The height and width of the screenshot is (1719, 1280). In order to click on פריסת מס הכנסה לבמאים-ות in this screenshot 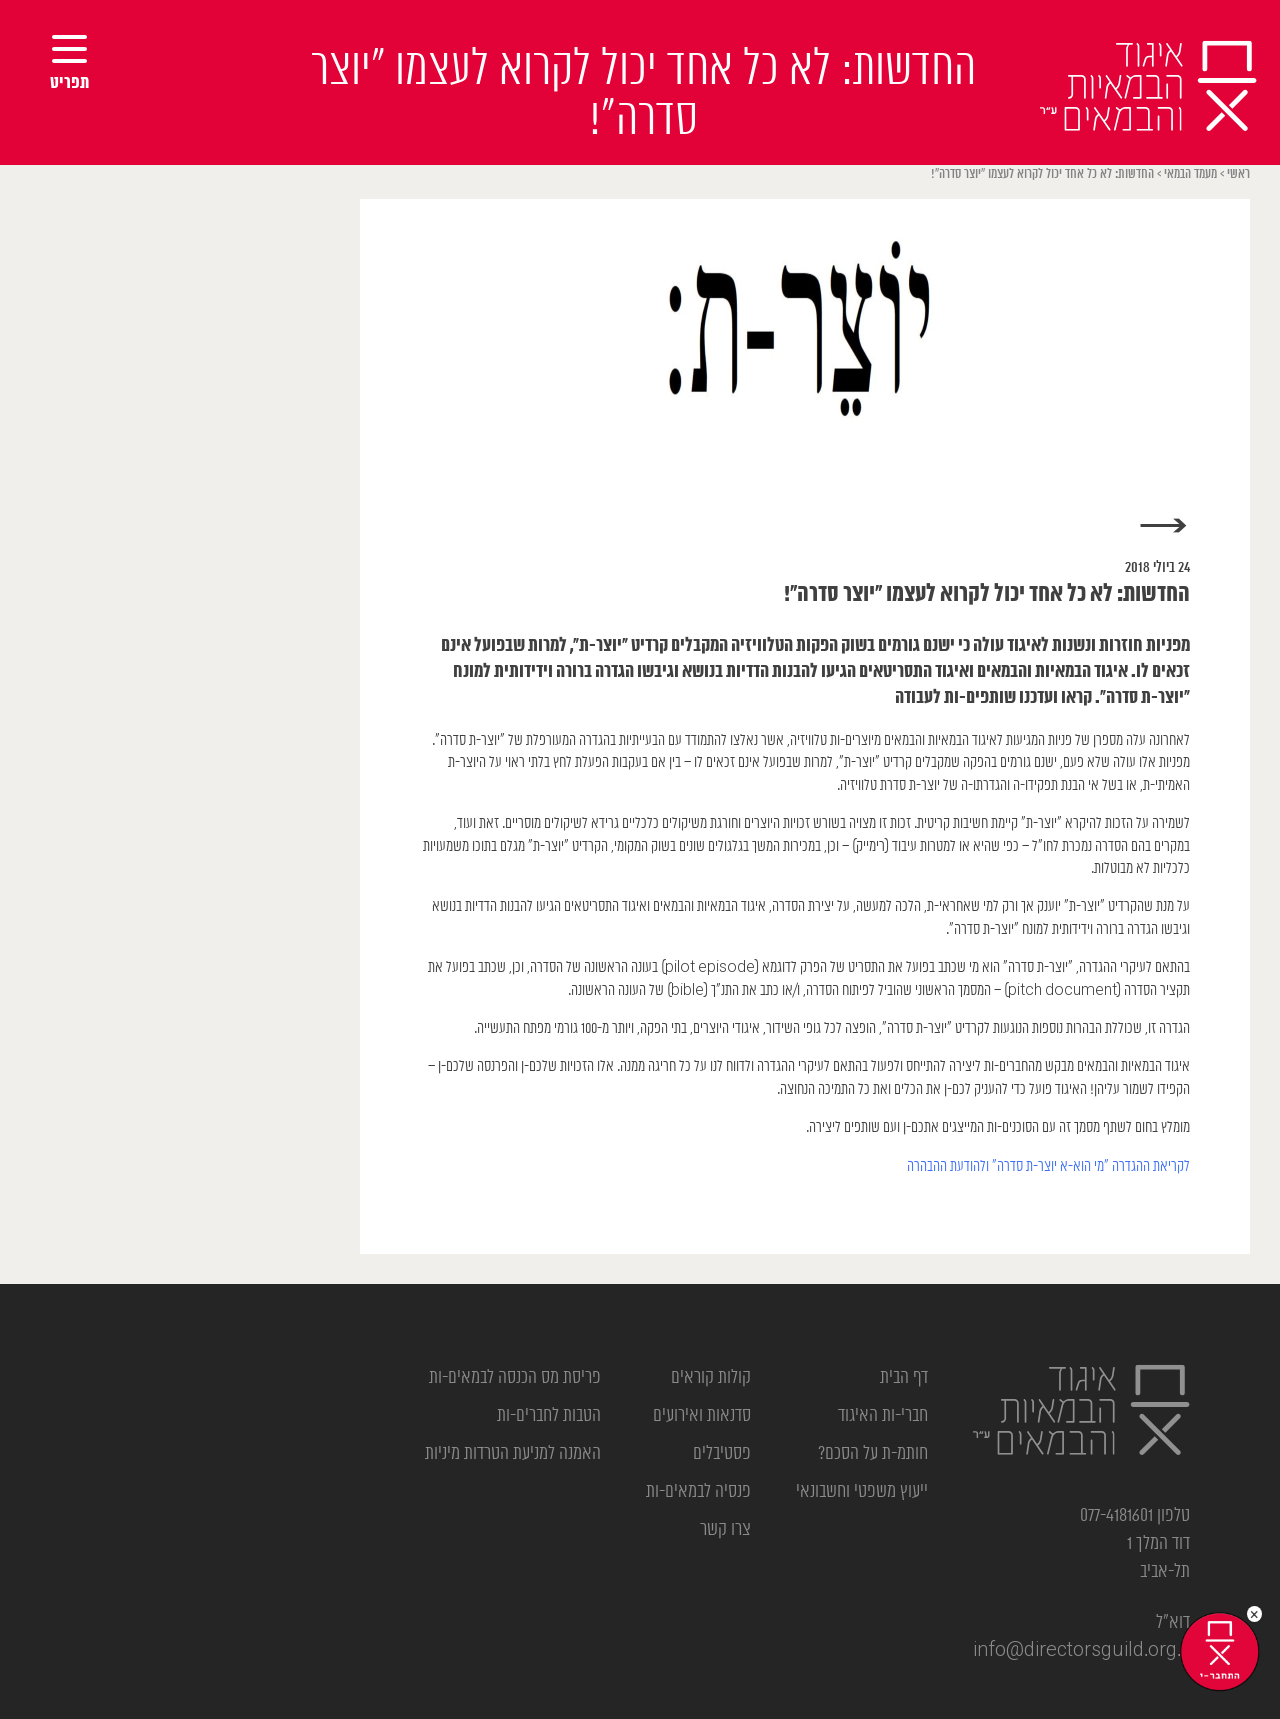, I will do `click(515, 1378)`.